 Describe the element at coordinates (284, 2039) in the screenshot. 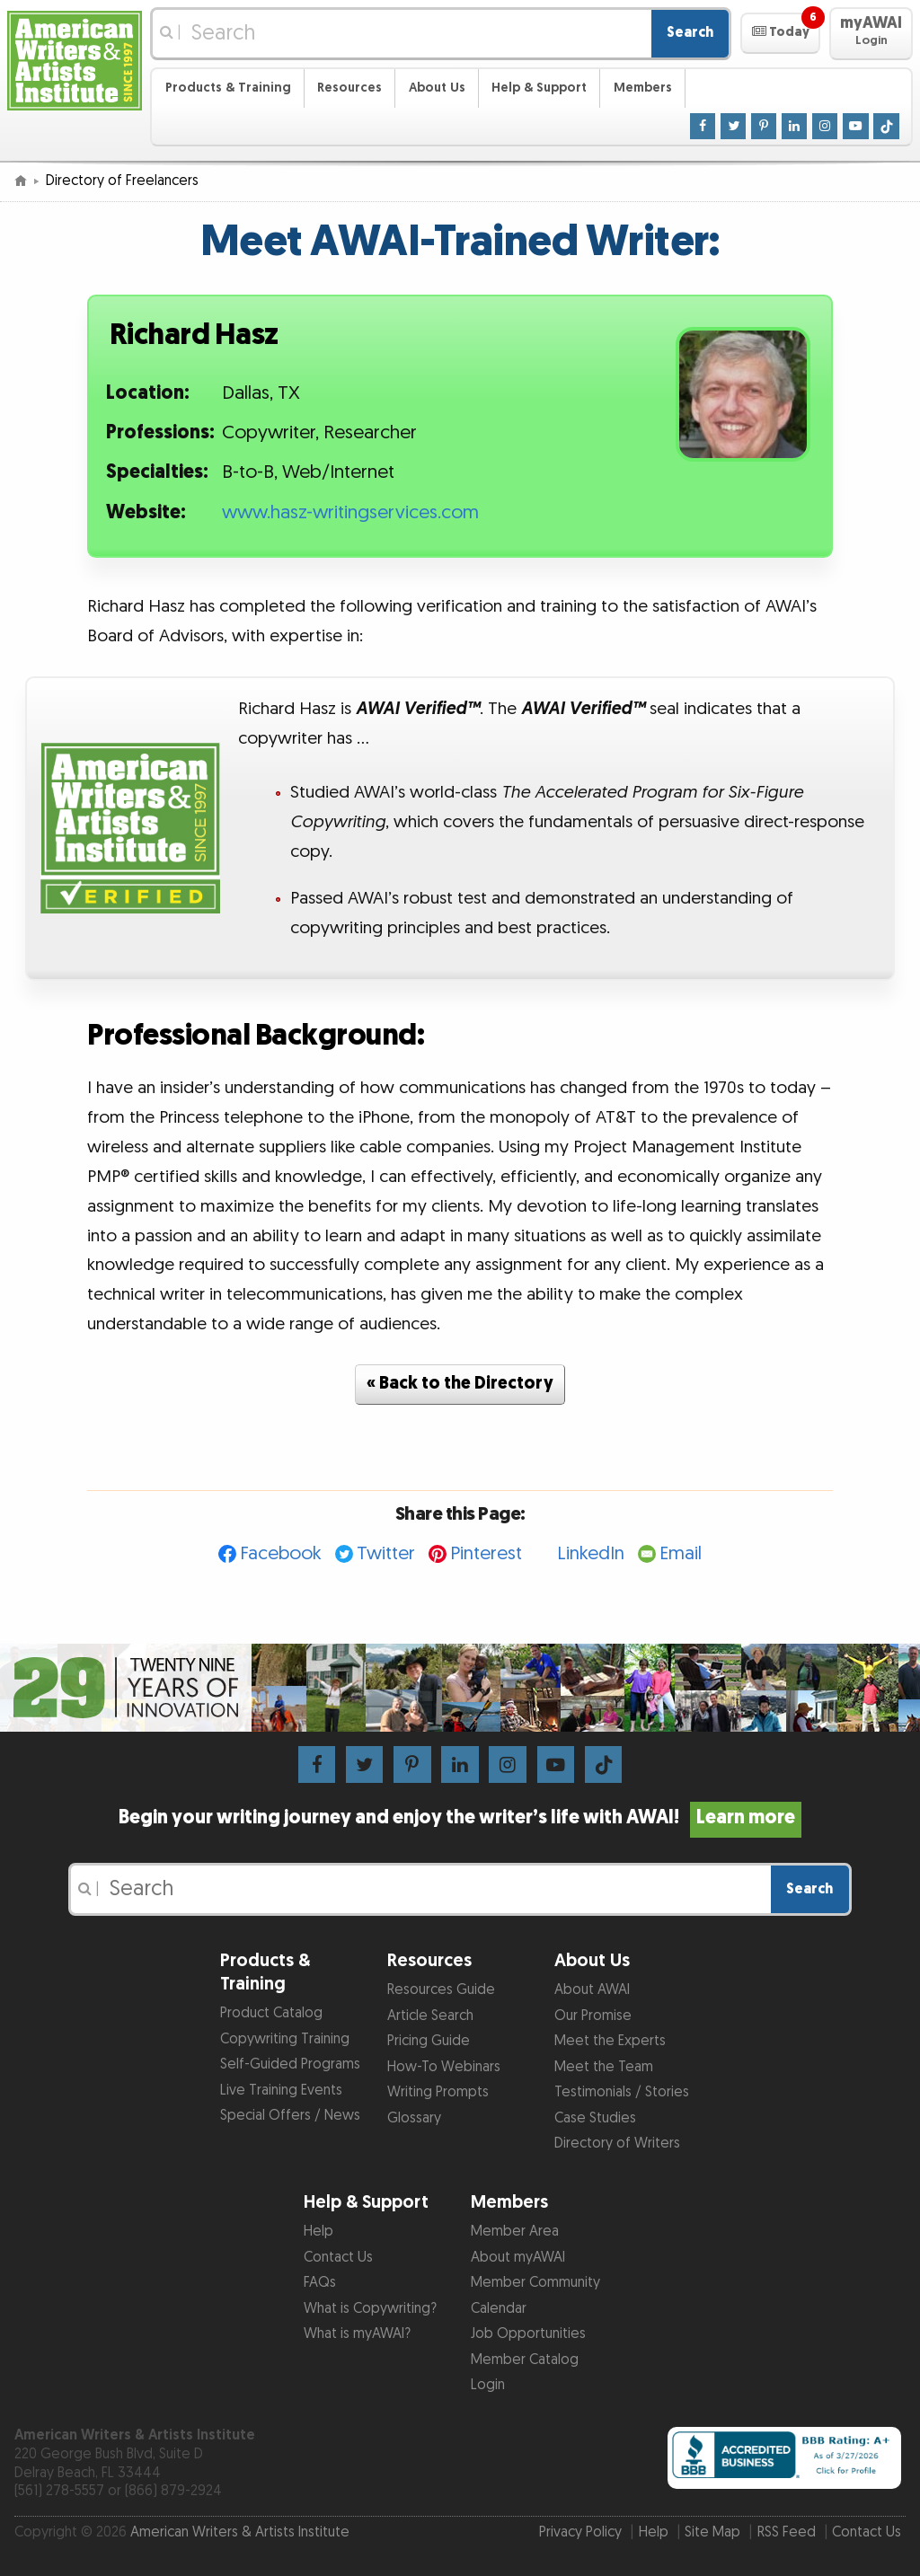

I see `Copywriting Training` at that location.